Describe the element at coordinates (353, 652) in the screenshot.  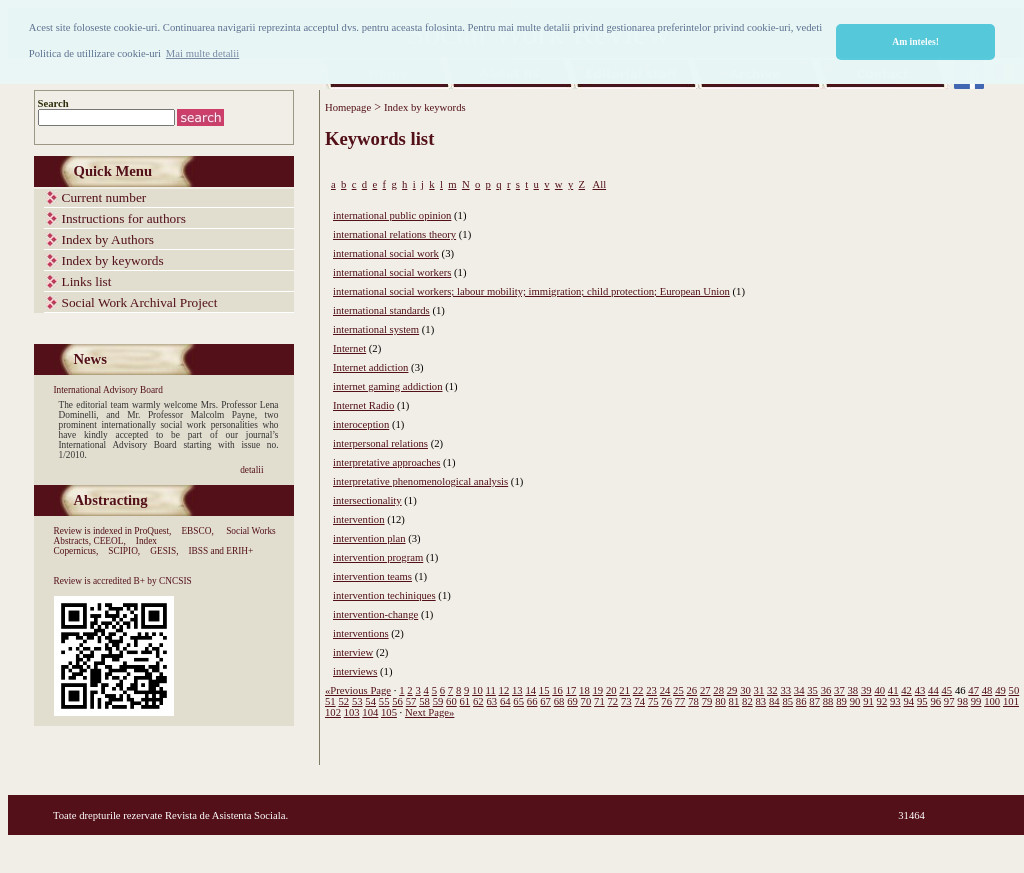
I see `interview` at that location.